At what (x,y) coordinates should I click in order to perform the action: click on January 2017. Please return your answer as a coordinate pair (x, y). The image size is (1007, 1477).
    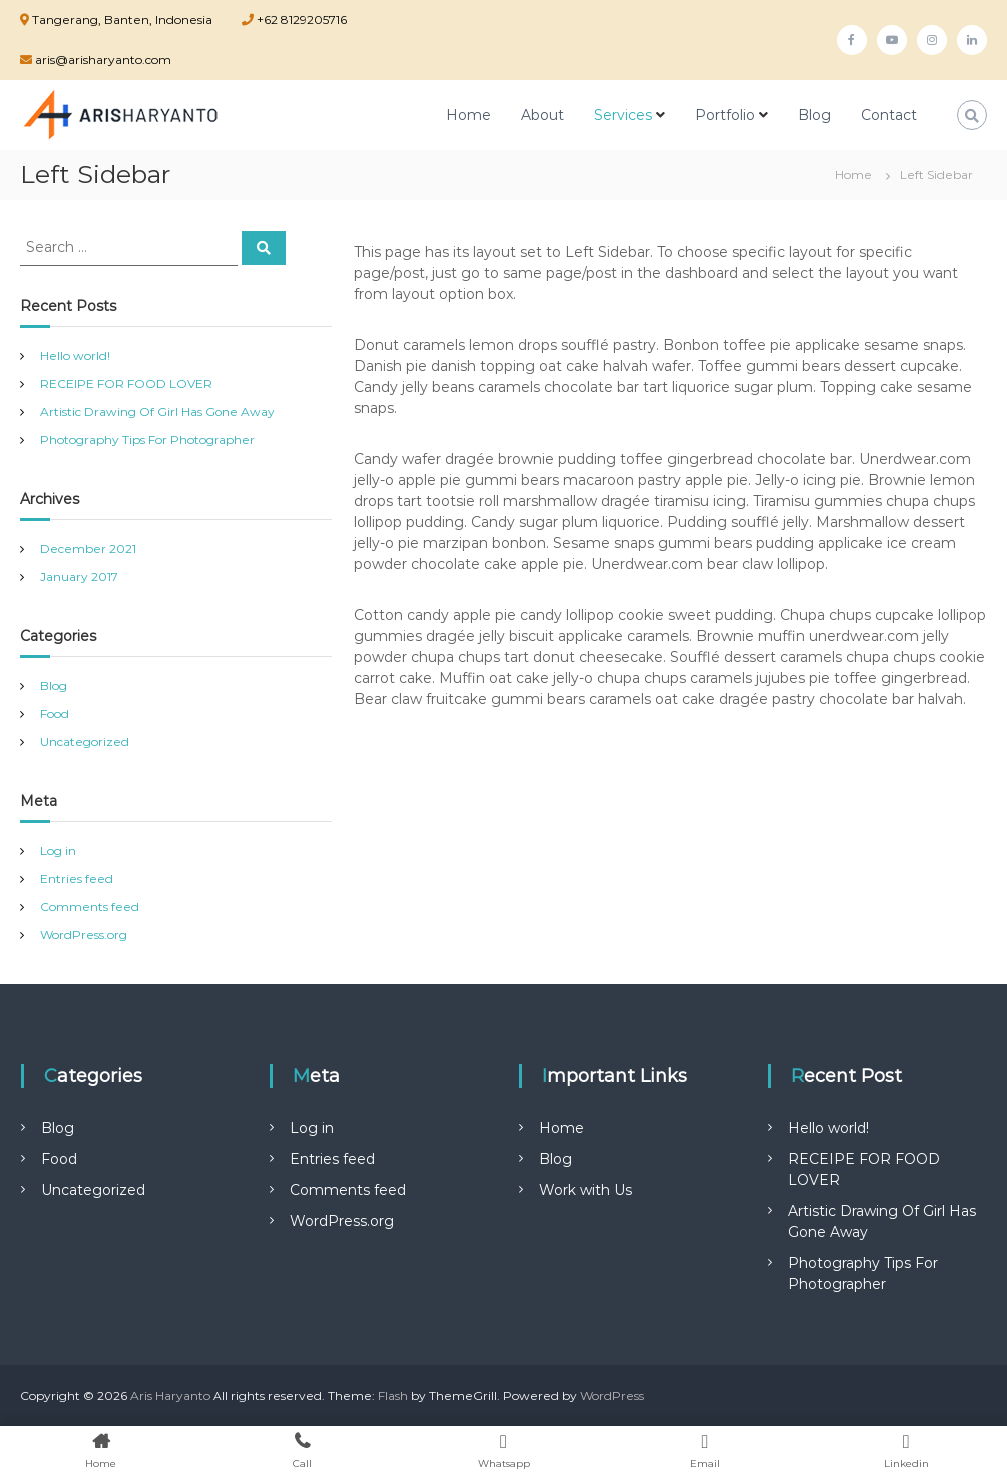
    Looking at the image, I should click on (79, 576).